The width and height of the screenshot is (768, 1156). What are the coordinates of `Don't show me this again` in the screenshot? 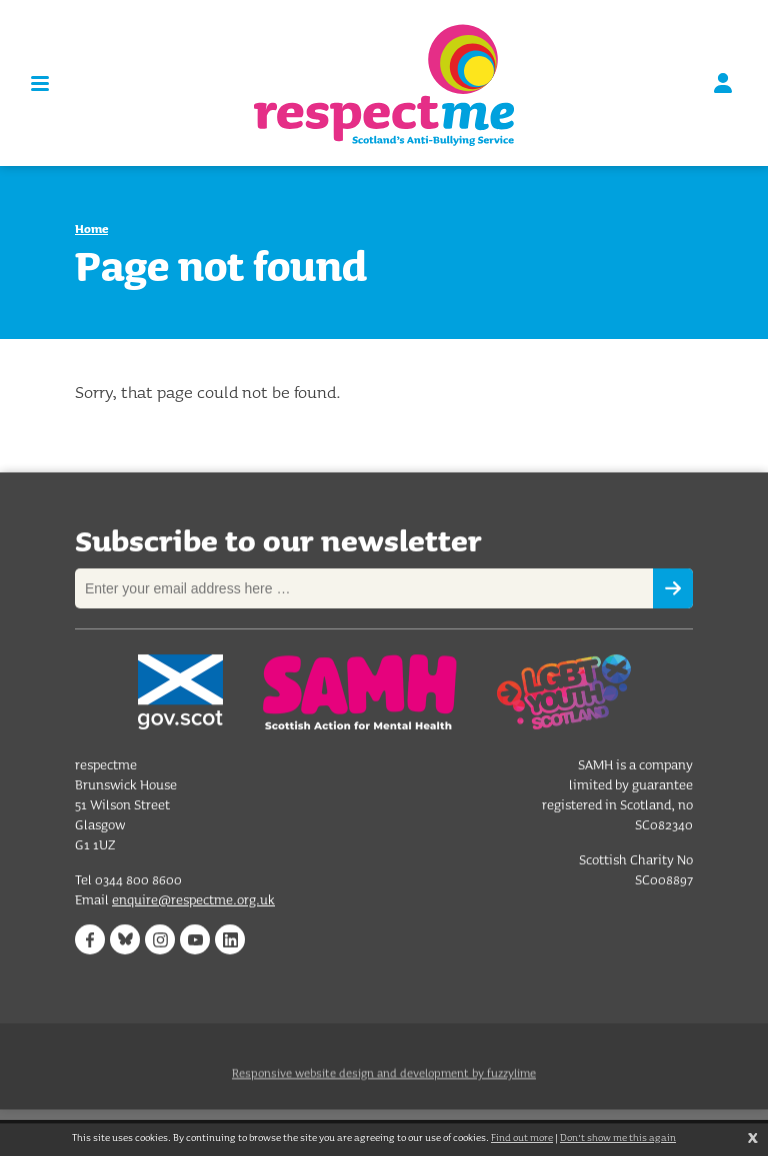 It's located at (618, 1137).